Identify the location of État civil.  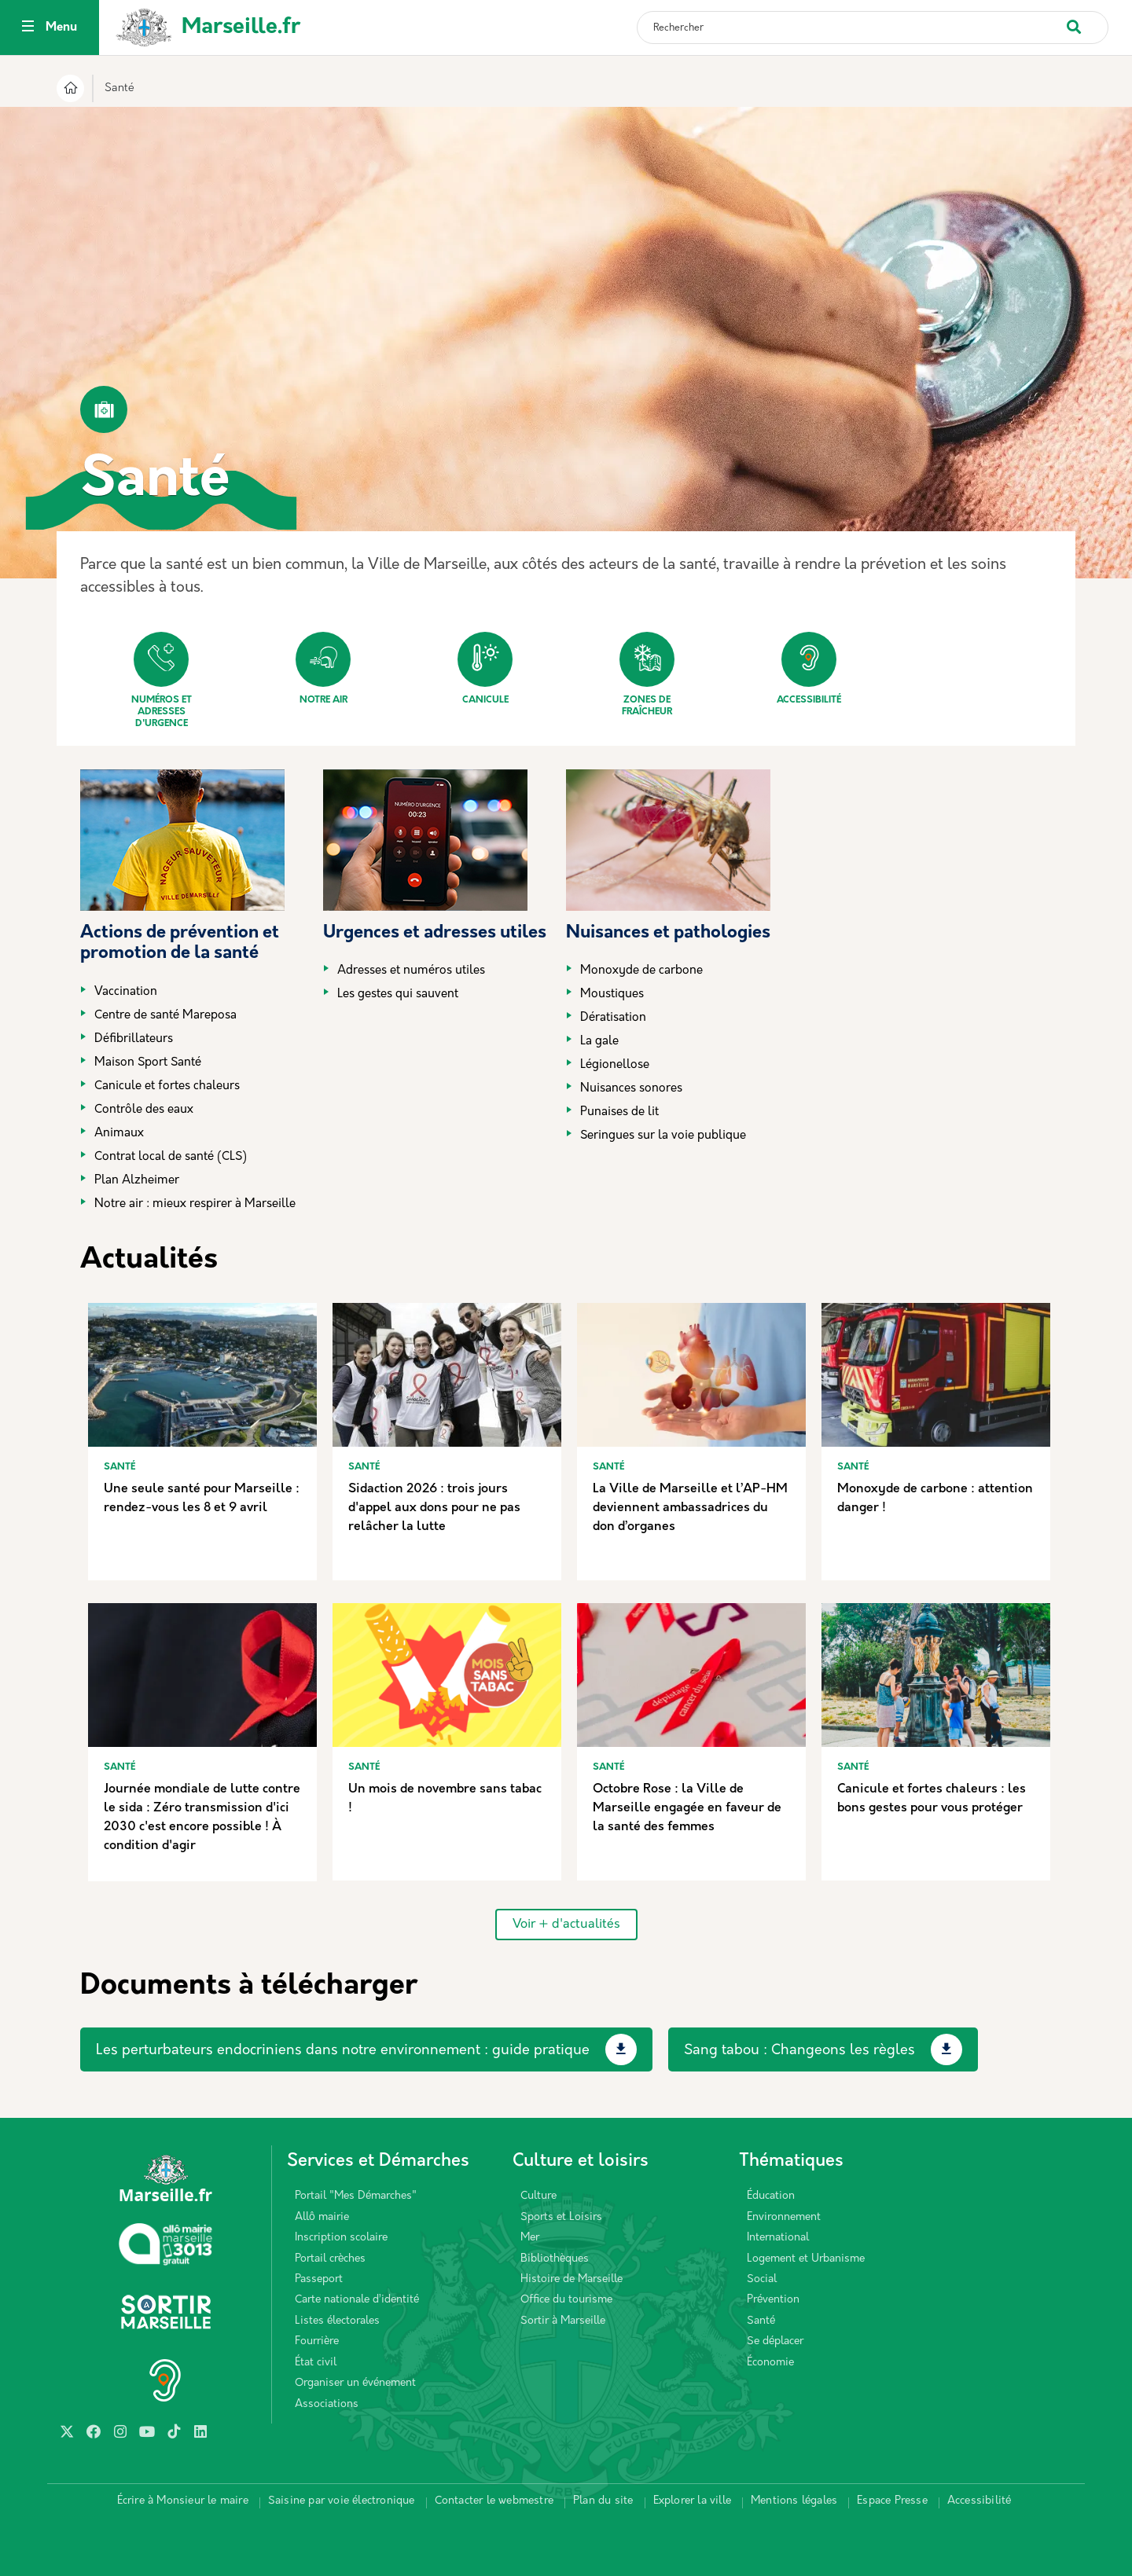
(315, 2363).